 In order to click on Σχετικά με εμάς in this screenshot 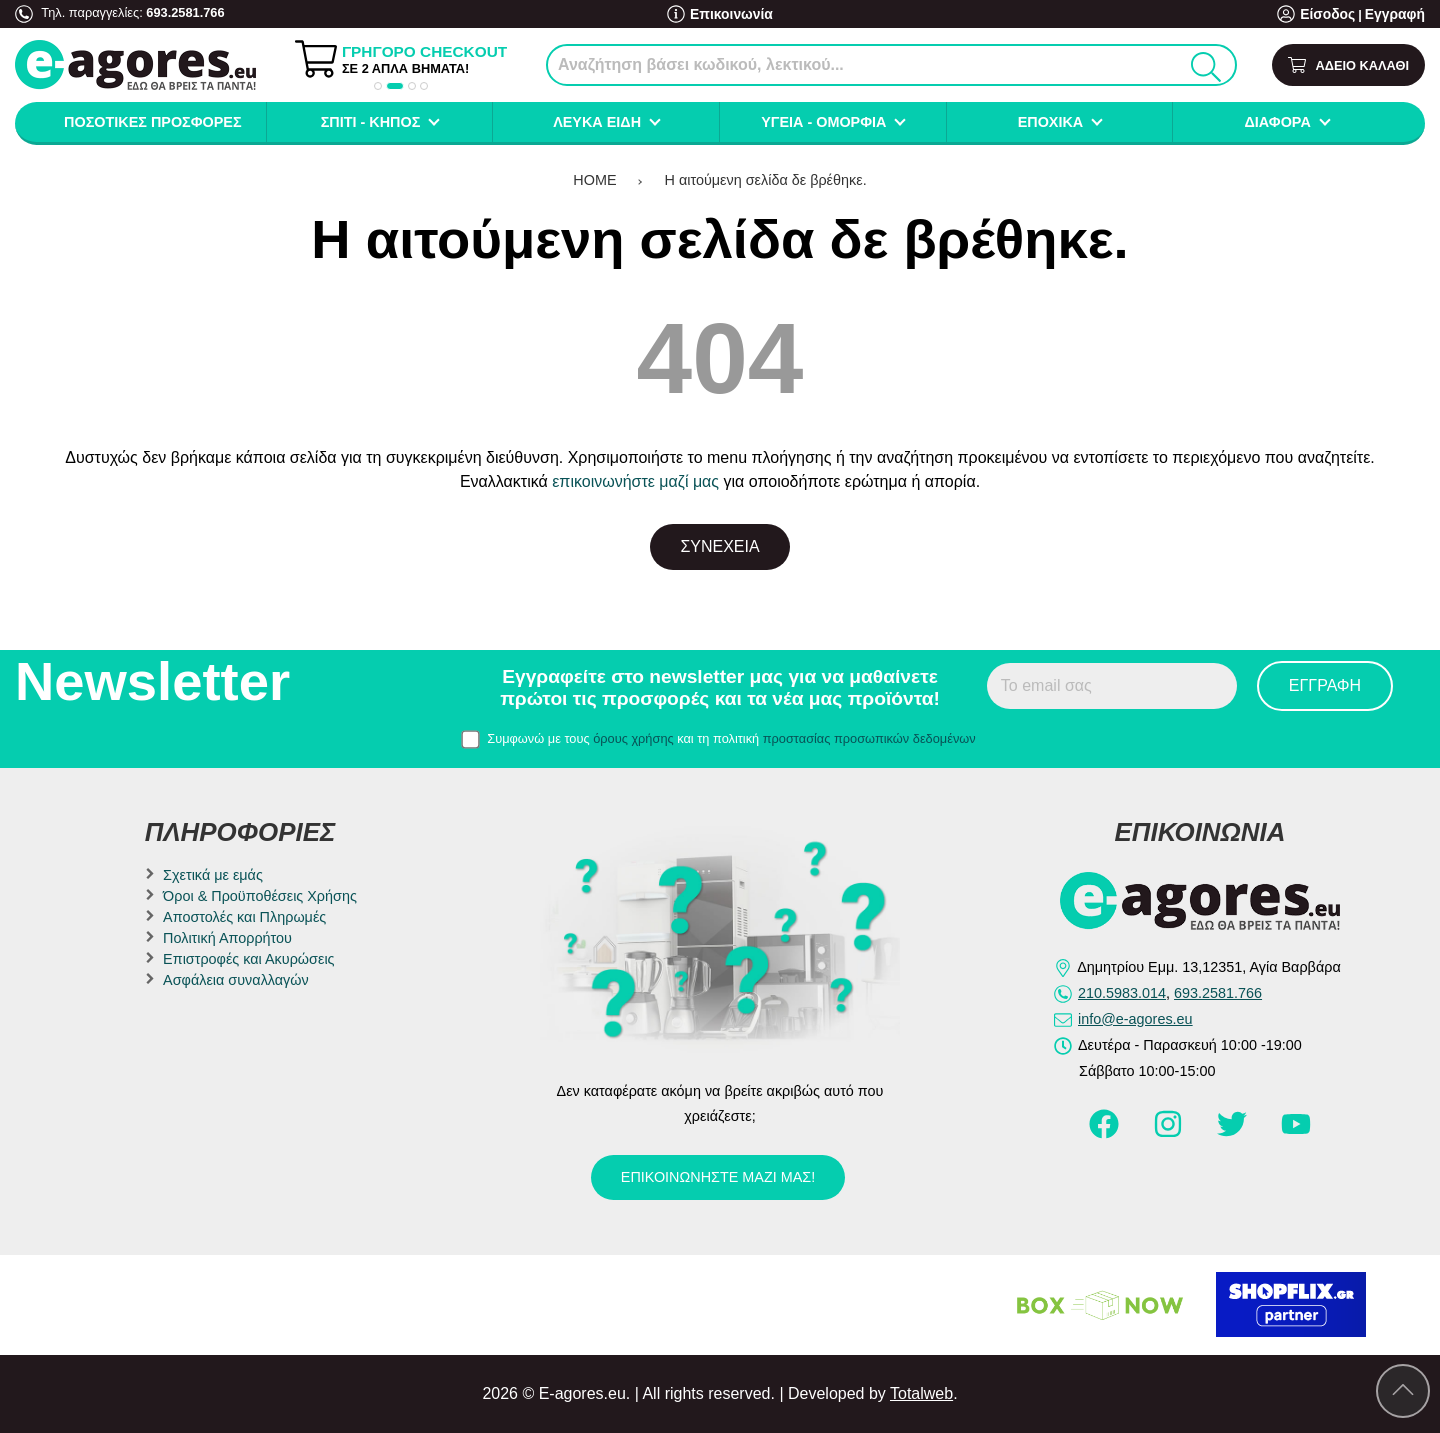, I will do `click(213, 875)`.